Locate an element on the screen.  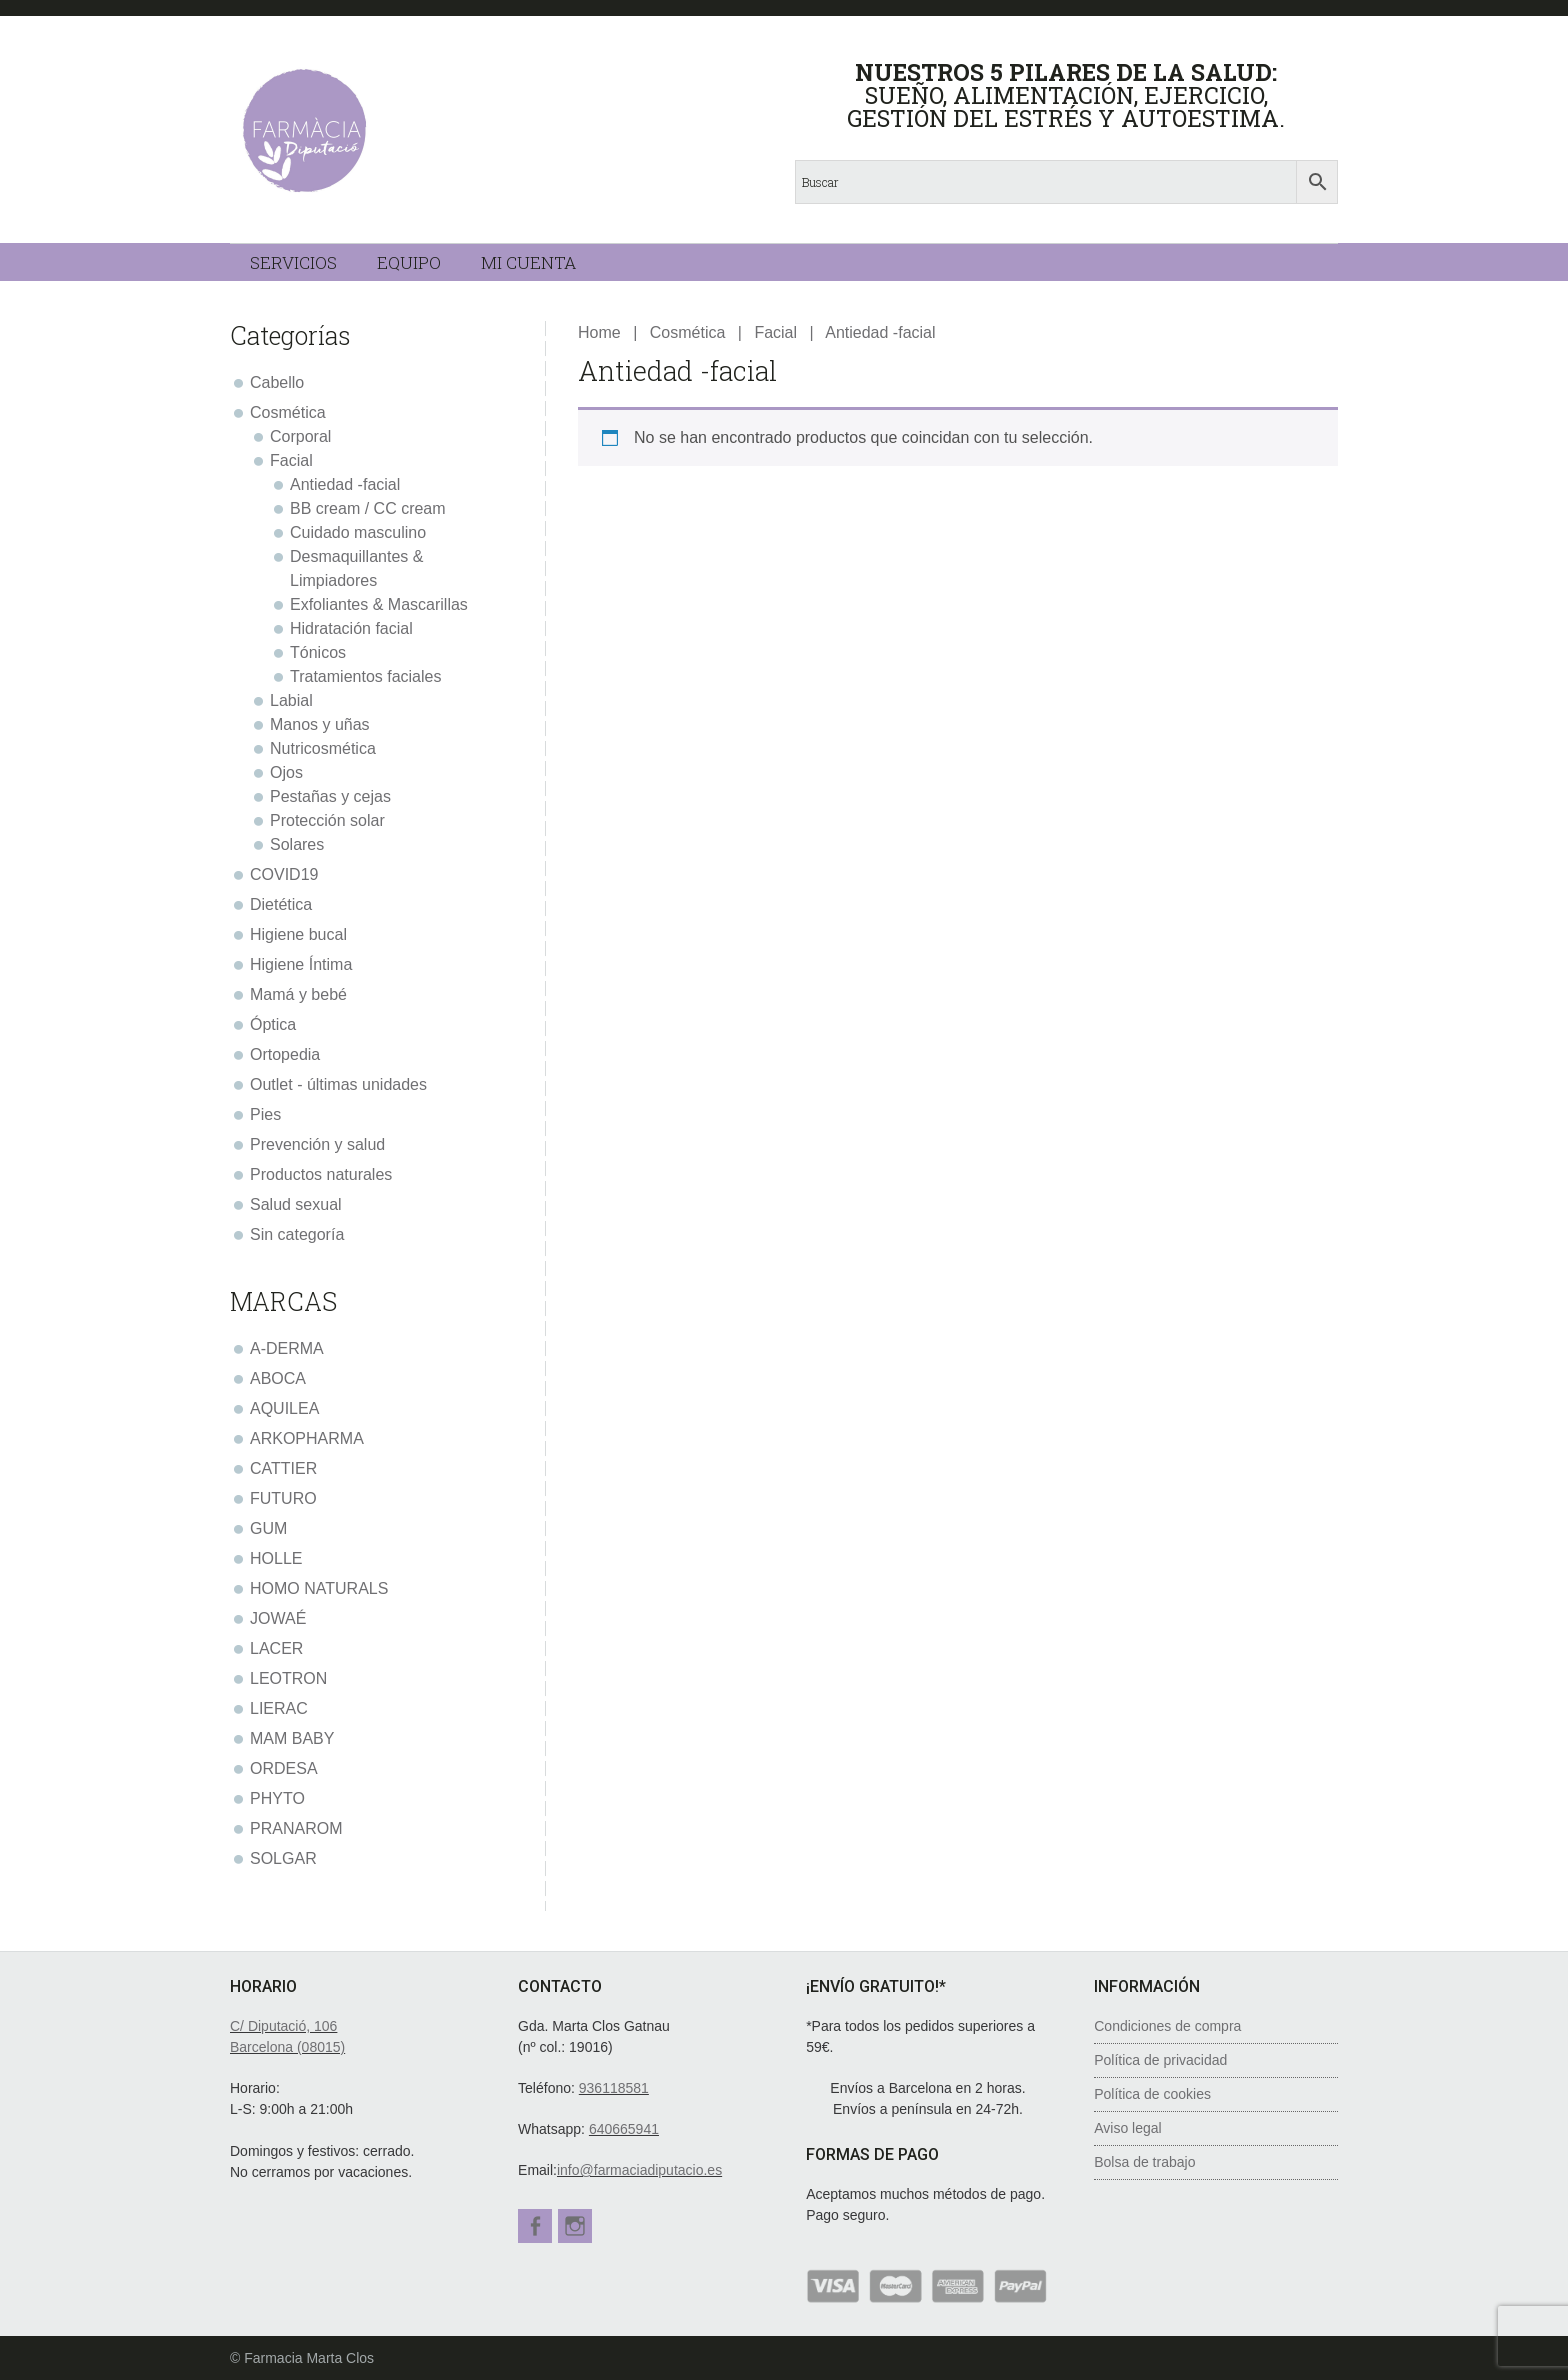
Labial is located at coordinates (291, 700).